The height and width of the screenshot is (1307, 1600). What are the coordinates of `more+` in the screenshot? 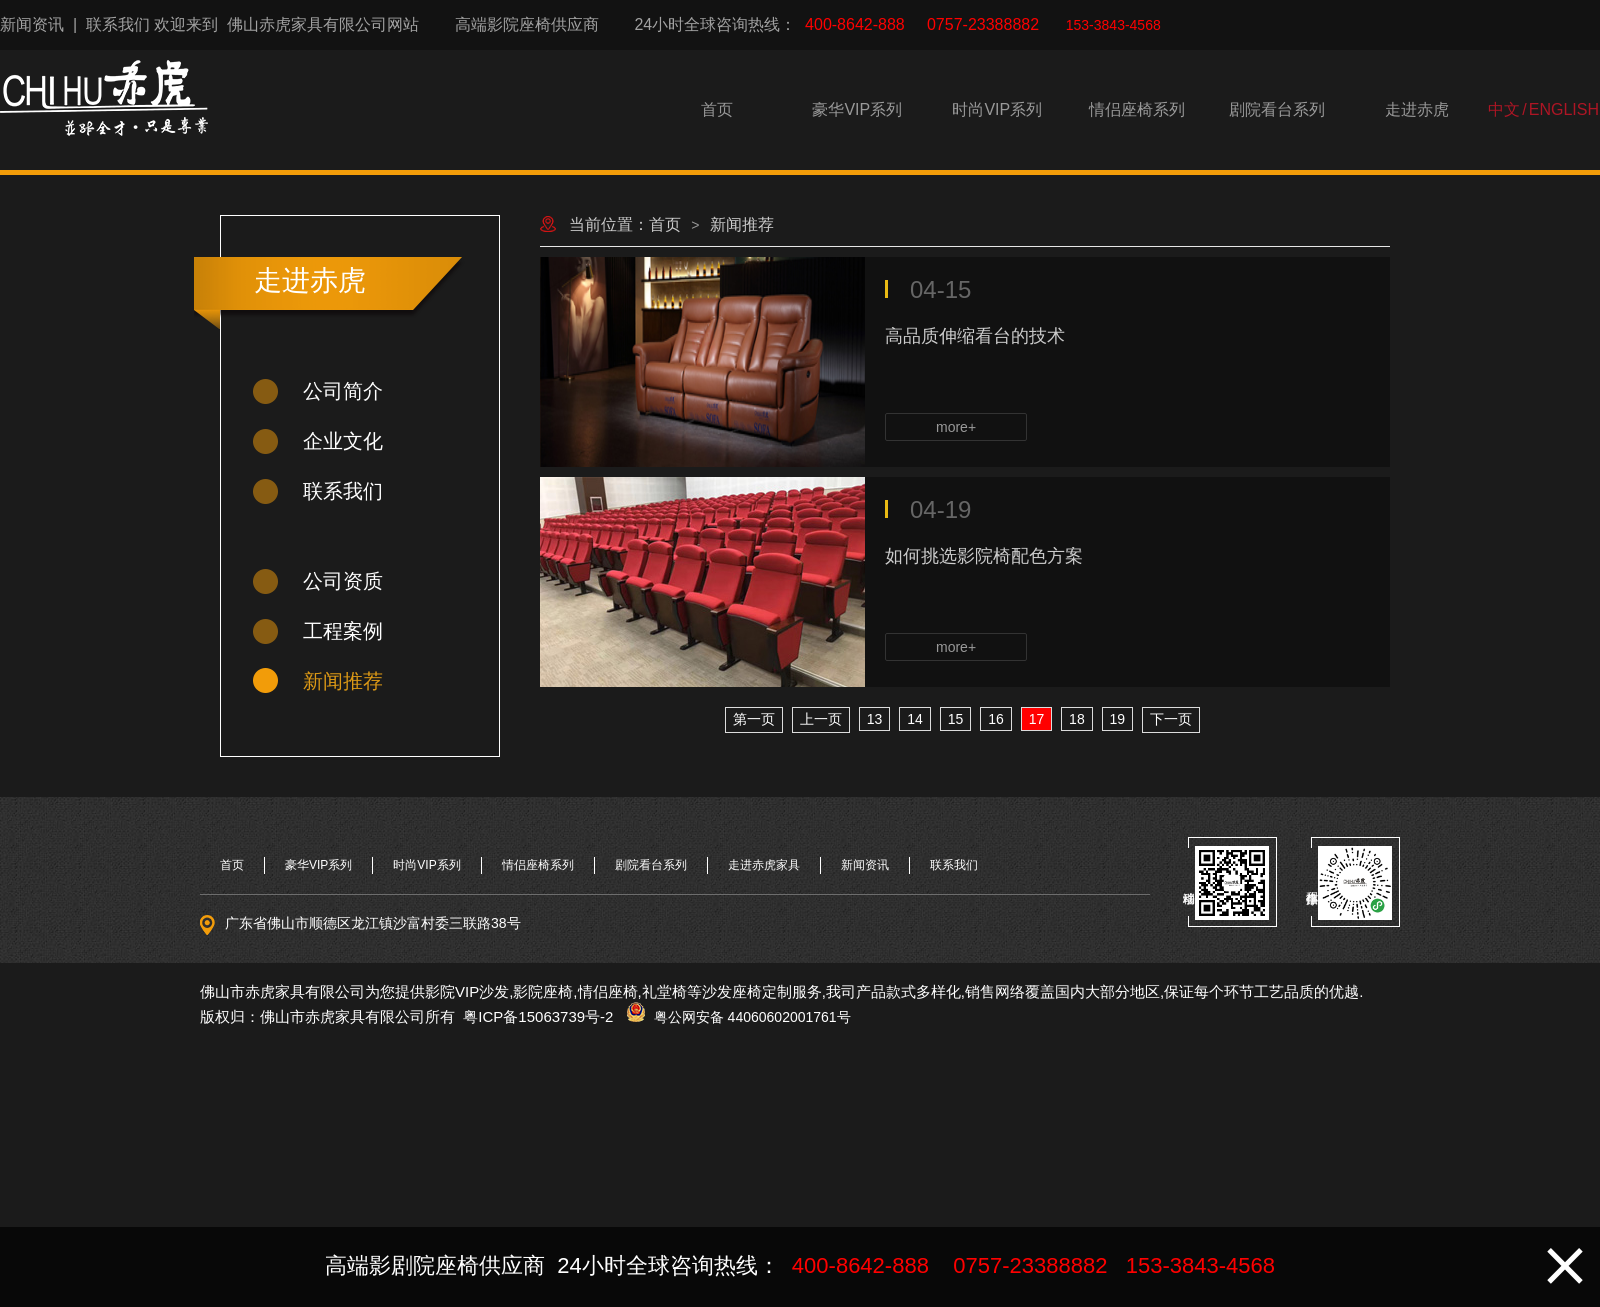 It's located at (956, 427).